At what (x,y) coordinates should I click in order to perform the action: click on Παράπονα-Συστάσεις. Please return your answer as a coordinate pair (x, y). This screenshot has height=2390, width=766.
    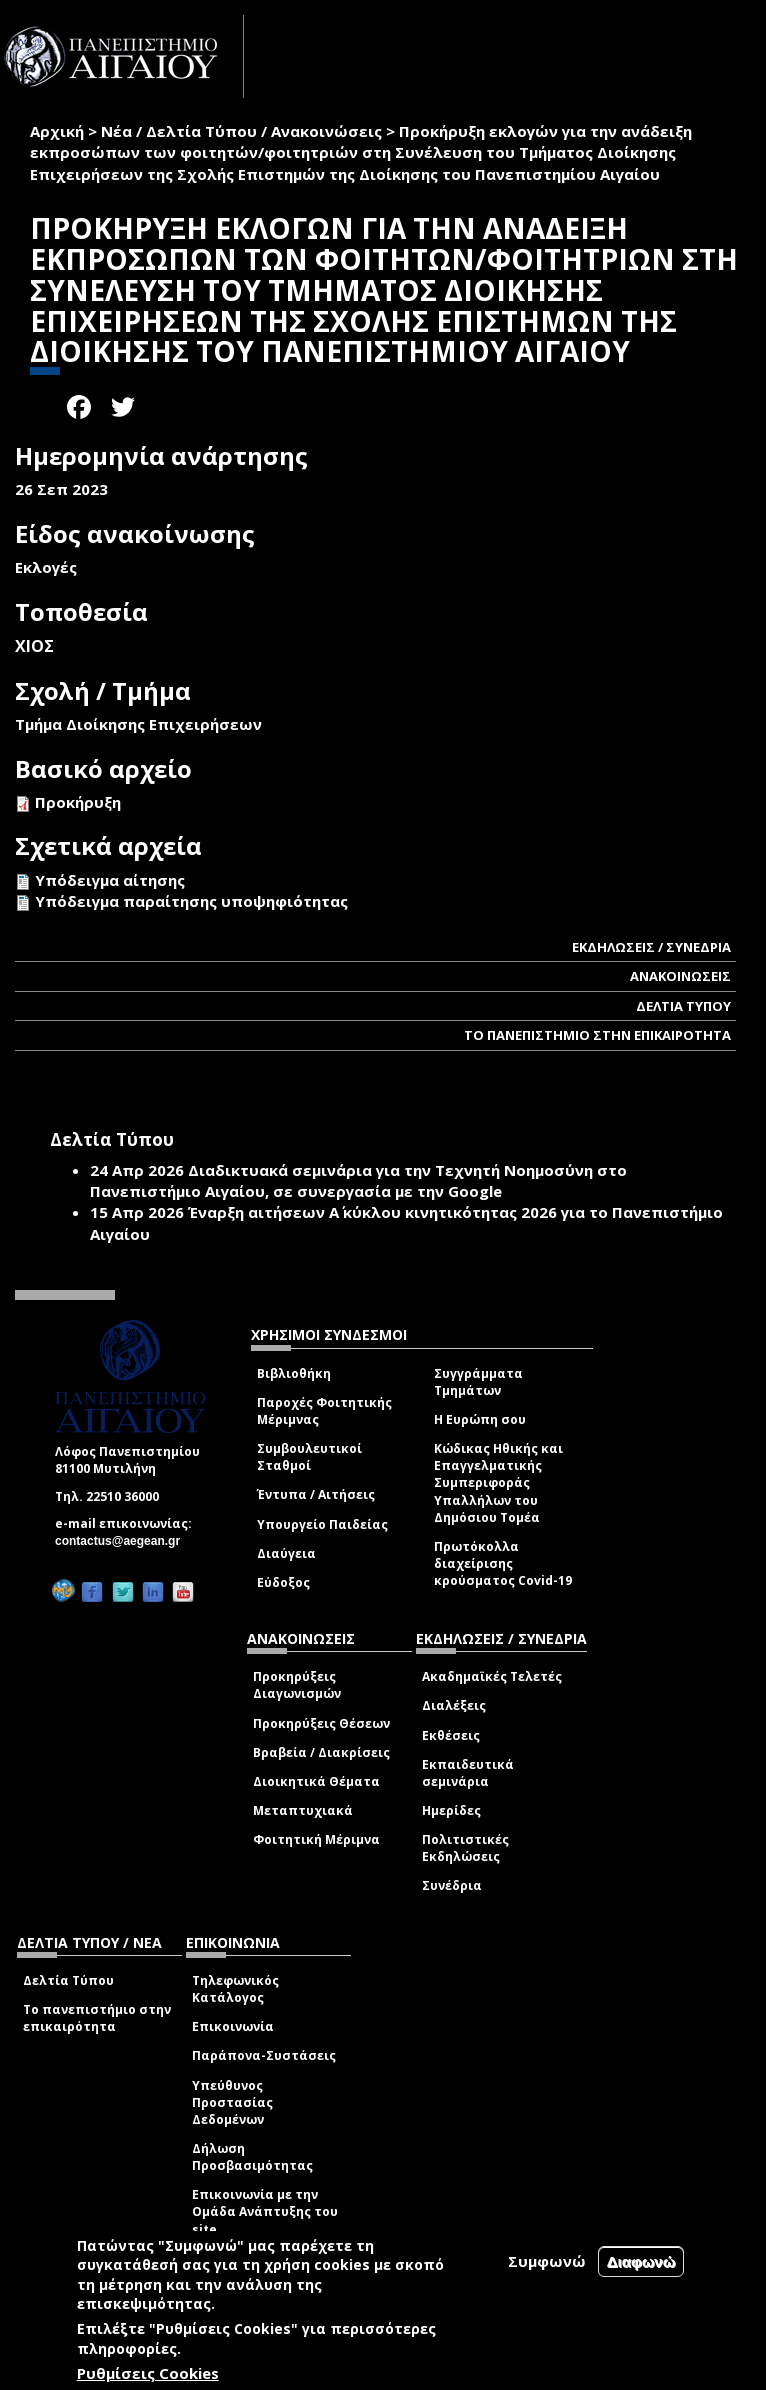
    Looking at the image, I should click on (264, 2055).